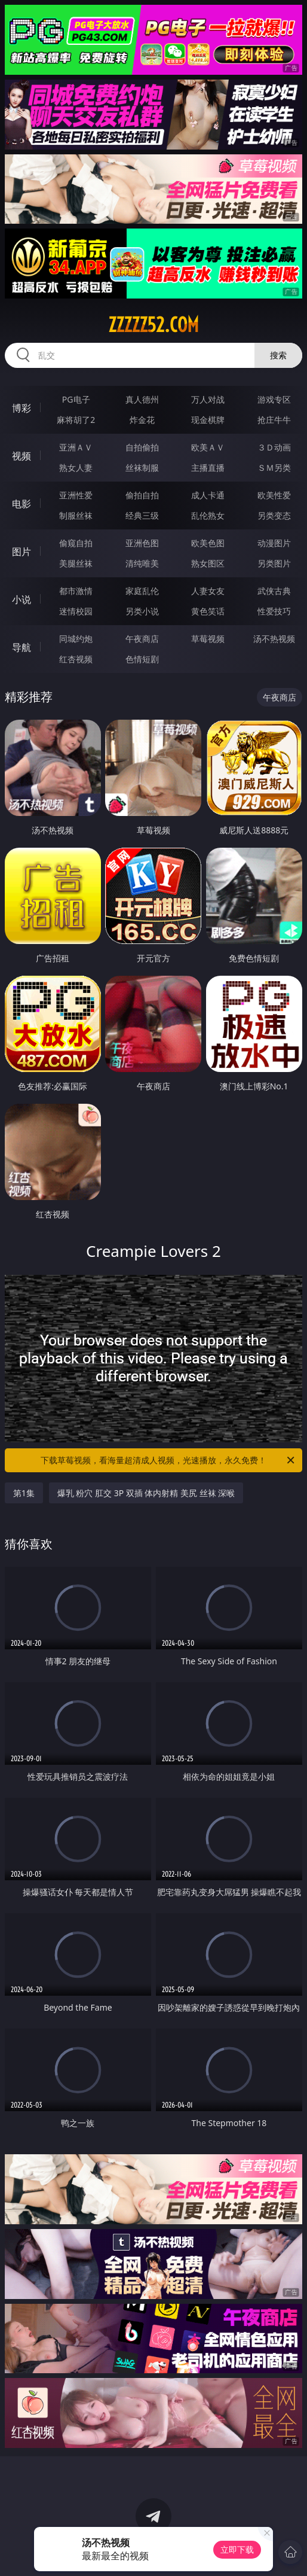  What do you see at coordinates (76, 659) in the screenshot?
I see `红杏视频` at bounding box center [76, 659].